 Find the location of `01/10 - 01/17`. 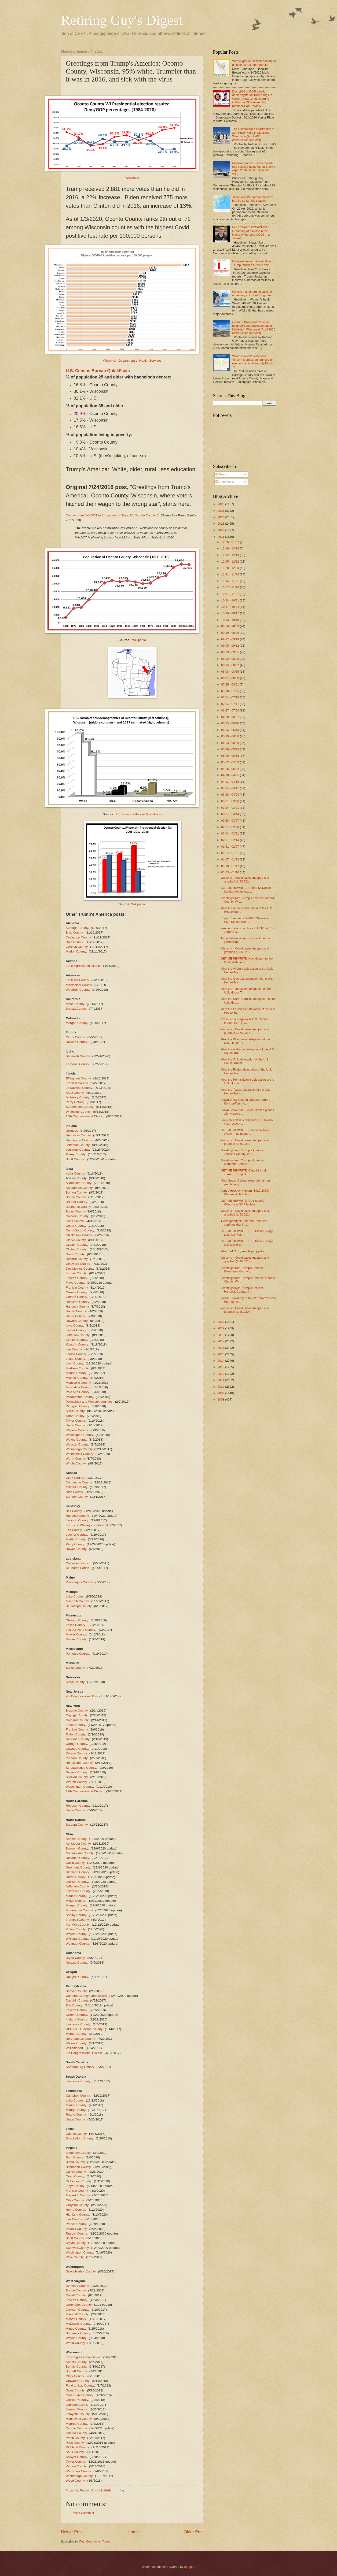

01/10 - 01/17 is located at coordinates (230, 866).